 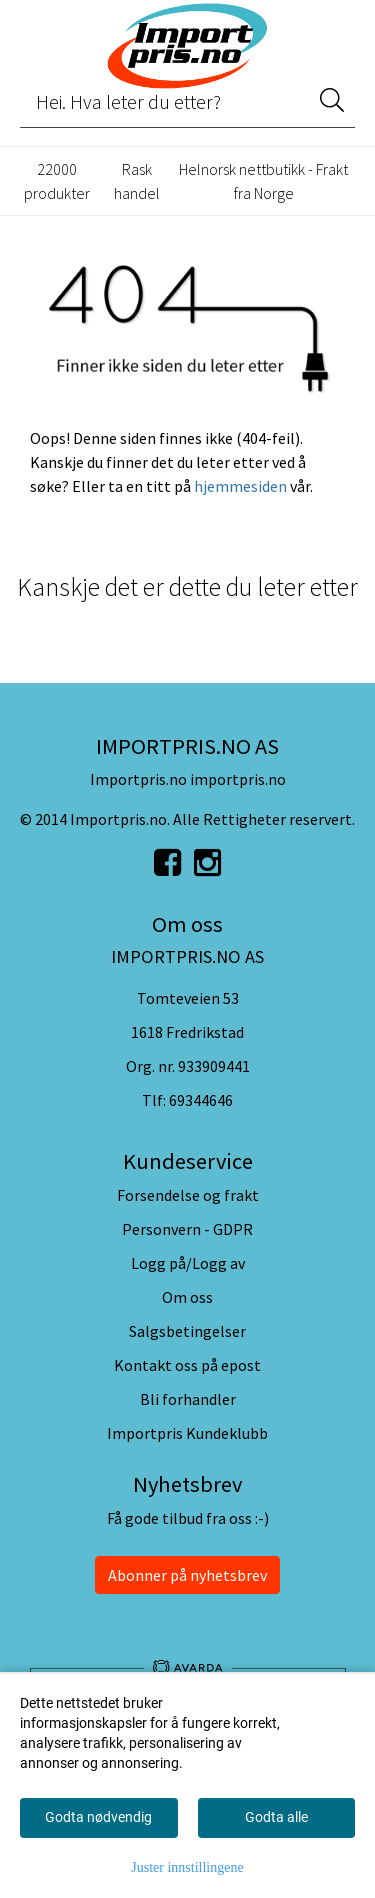 I want to click on 69344646, so click(x=201, y=1100).